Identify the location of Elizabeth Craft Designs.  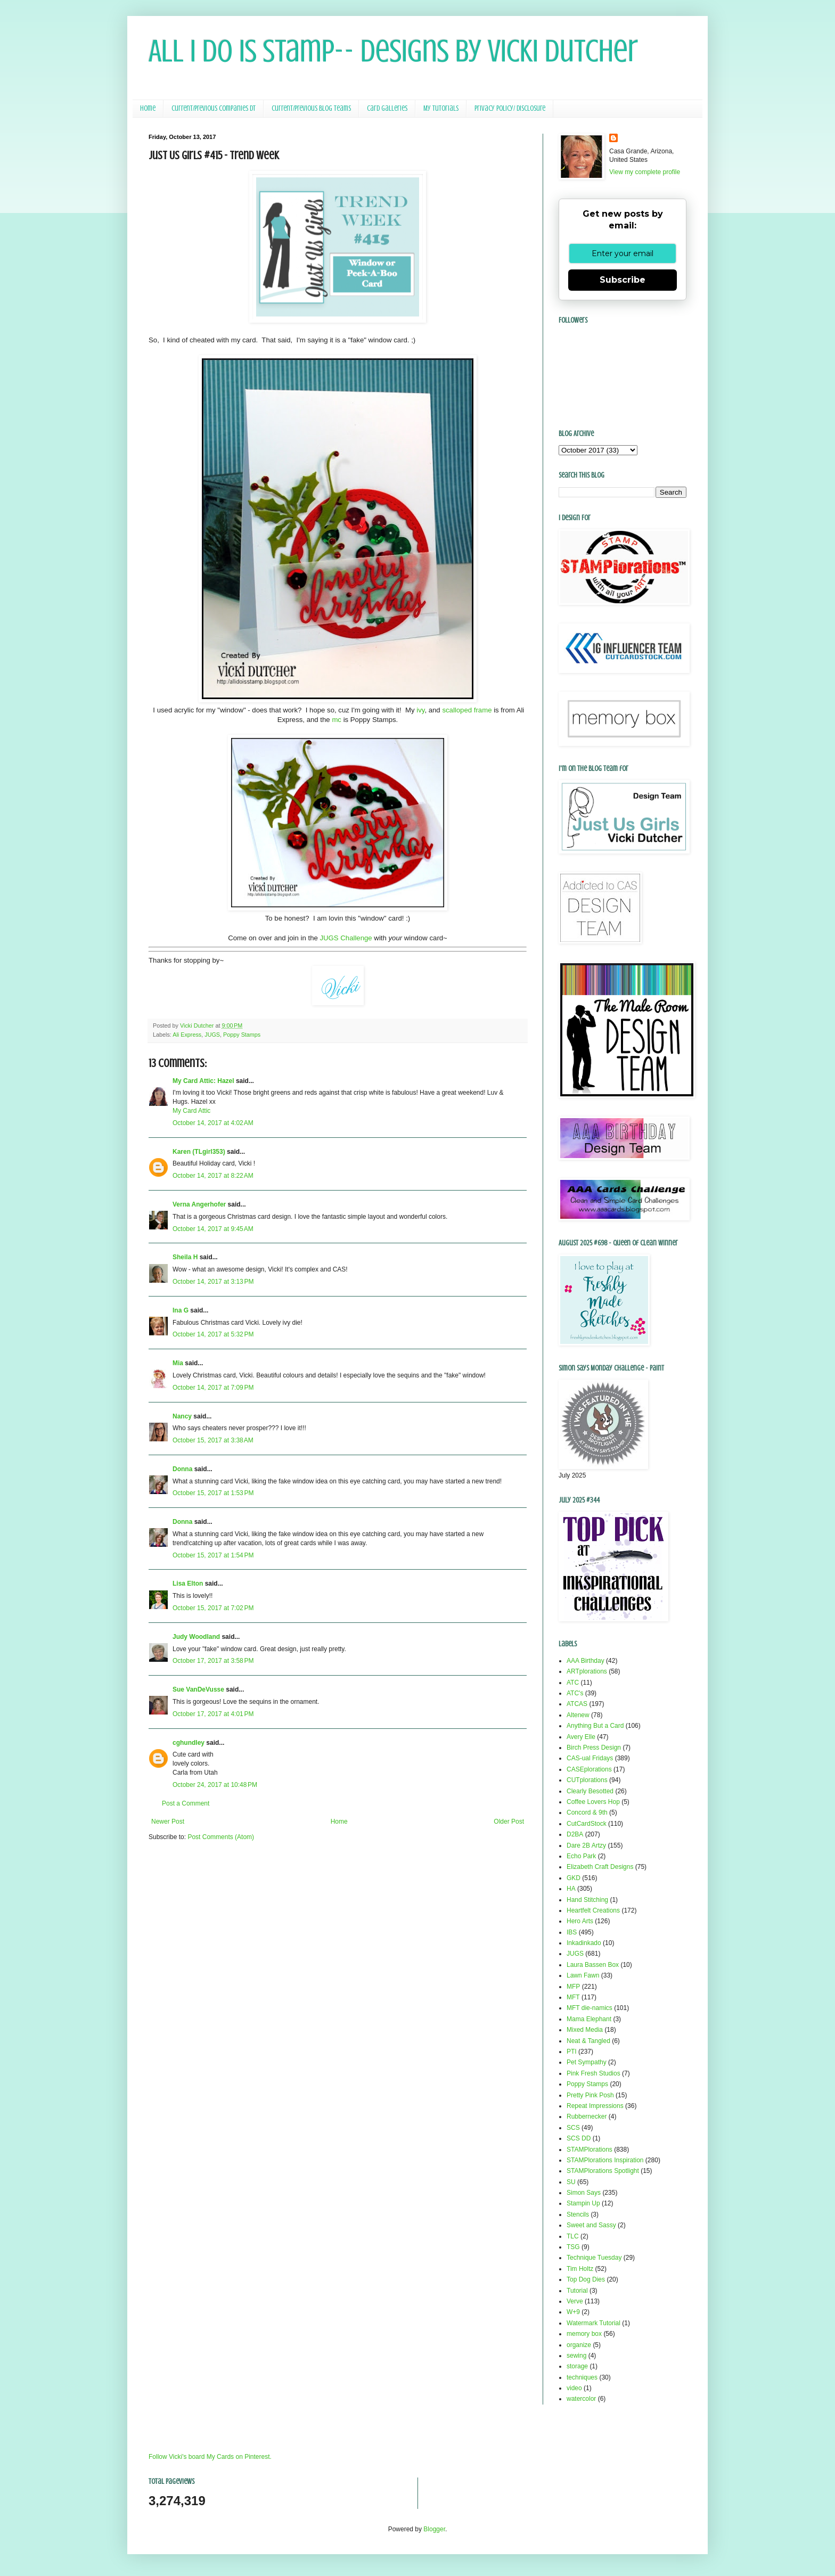
(600, 1867).